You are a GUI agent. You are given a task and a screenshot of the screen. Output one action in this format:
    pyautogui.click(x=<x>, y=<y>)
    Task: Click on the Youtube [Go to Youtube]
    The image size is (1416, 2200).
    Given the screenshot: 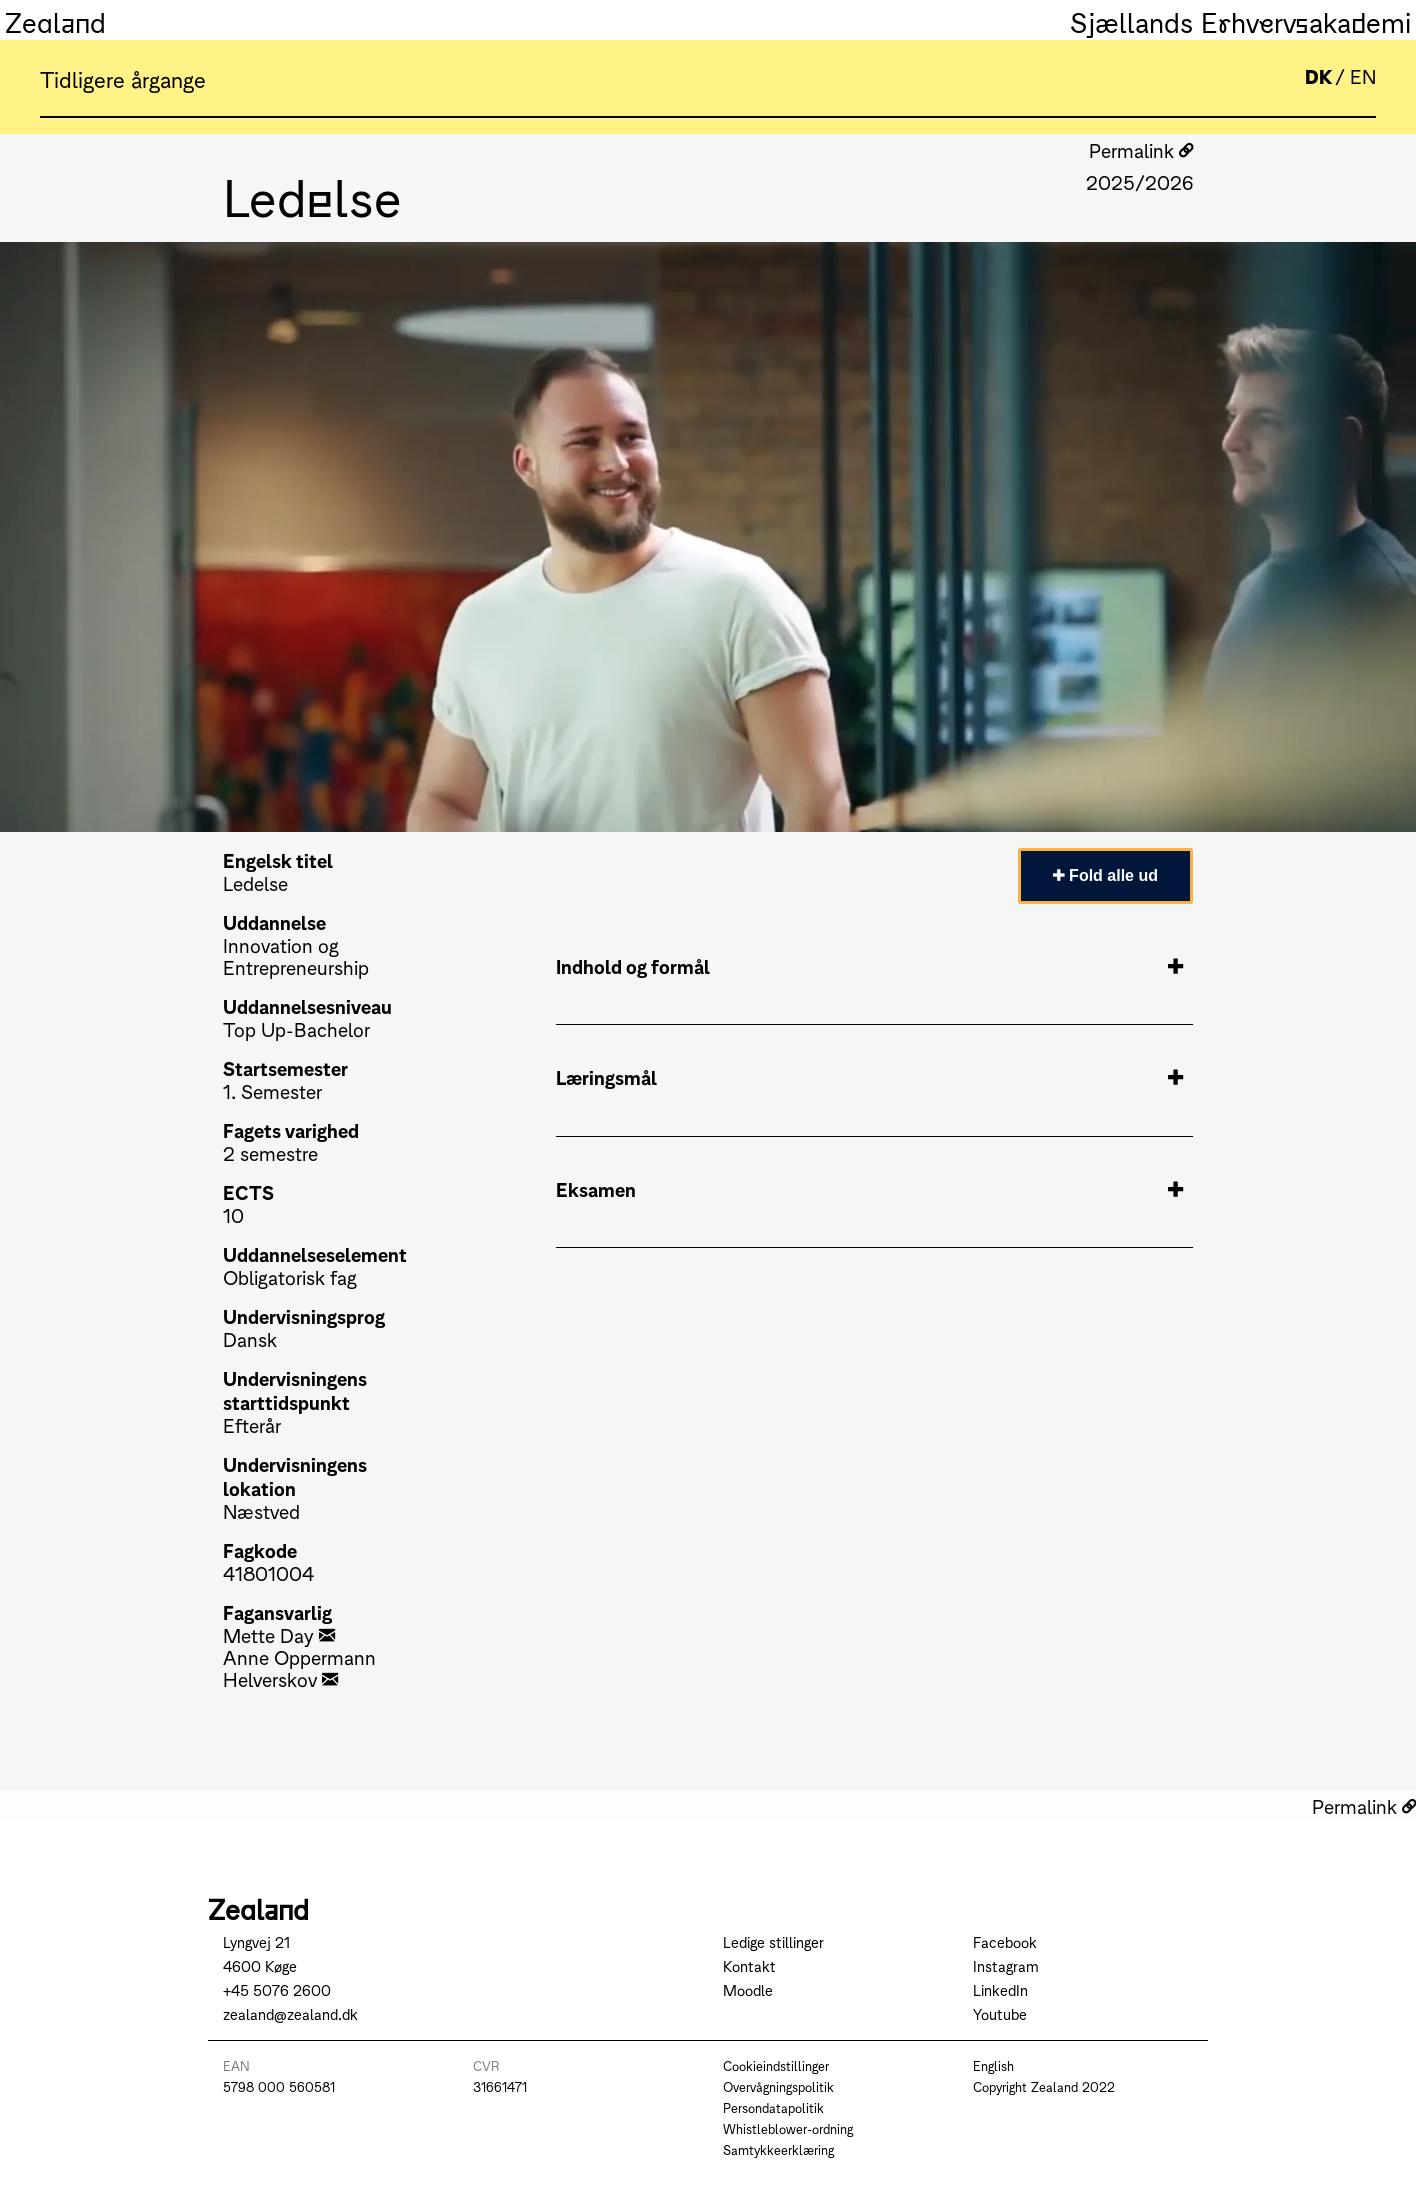 What is the action you would take?
    pyautogui.click(x=1000, y=2013)
    